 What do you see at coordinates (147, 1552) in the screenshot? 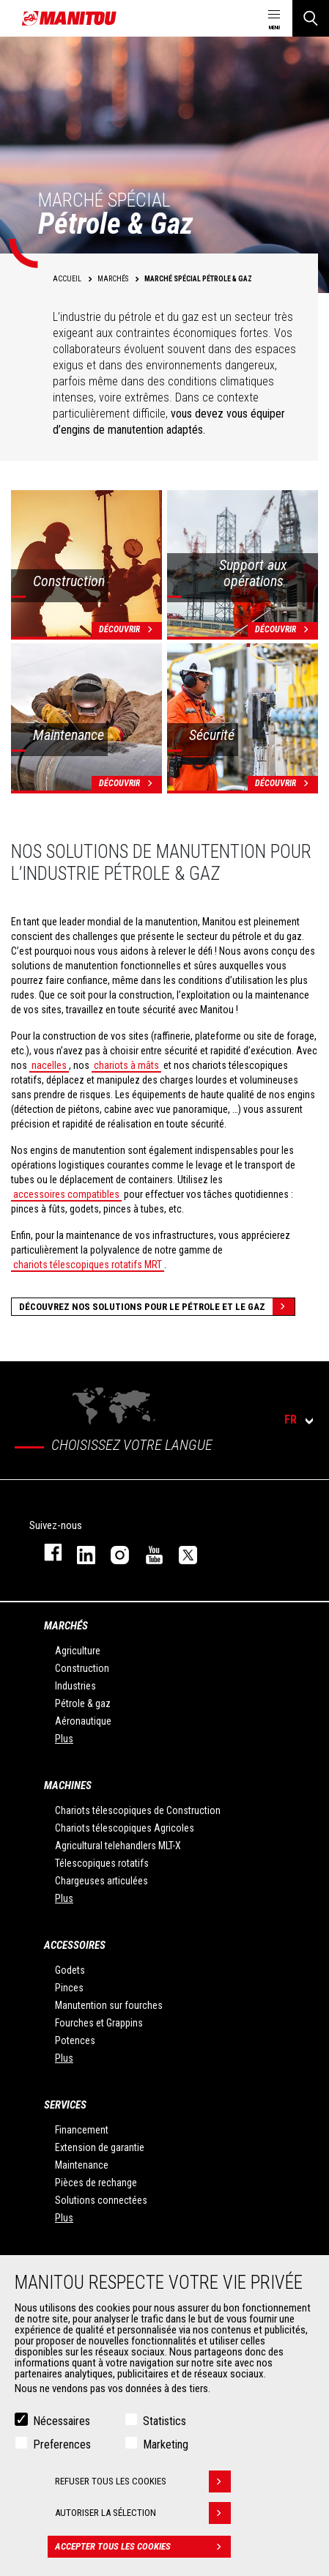
I see `youtube` at bounding box center [147, 1552].